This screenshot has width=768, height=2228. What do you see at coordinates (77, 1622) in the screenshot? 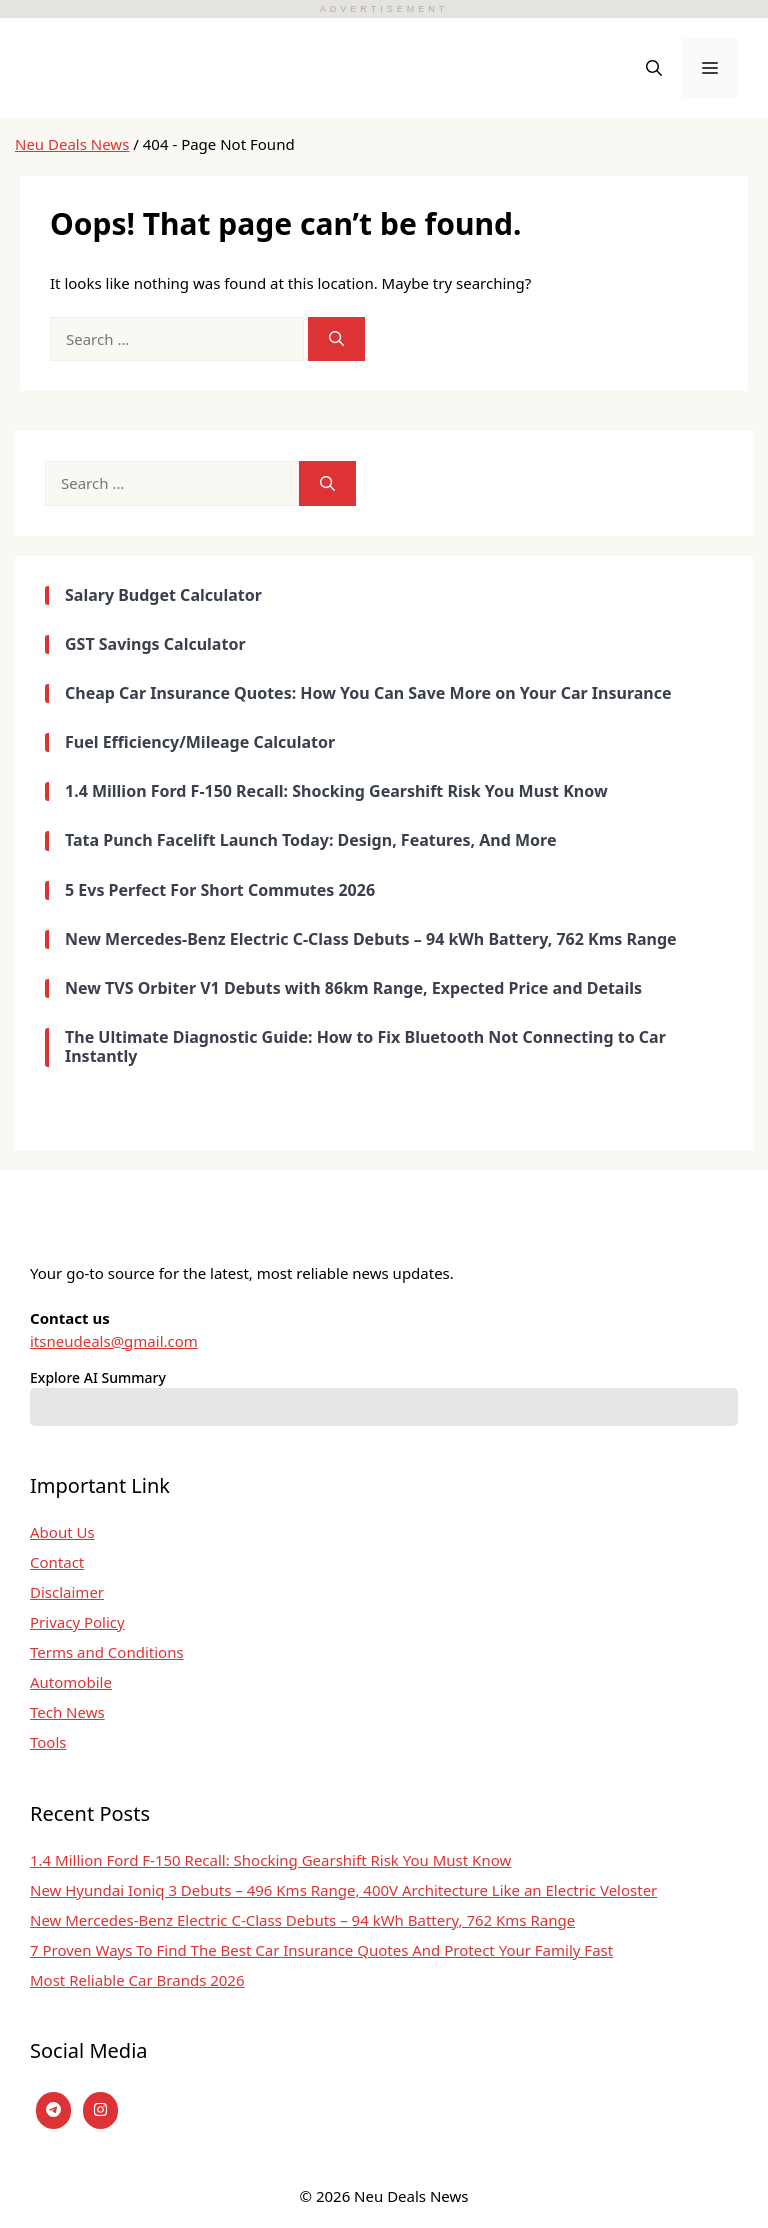
I see `Privacy Policy` at bounding box center [77, 1622].